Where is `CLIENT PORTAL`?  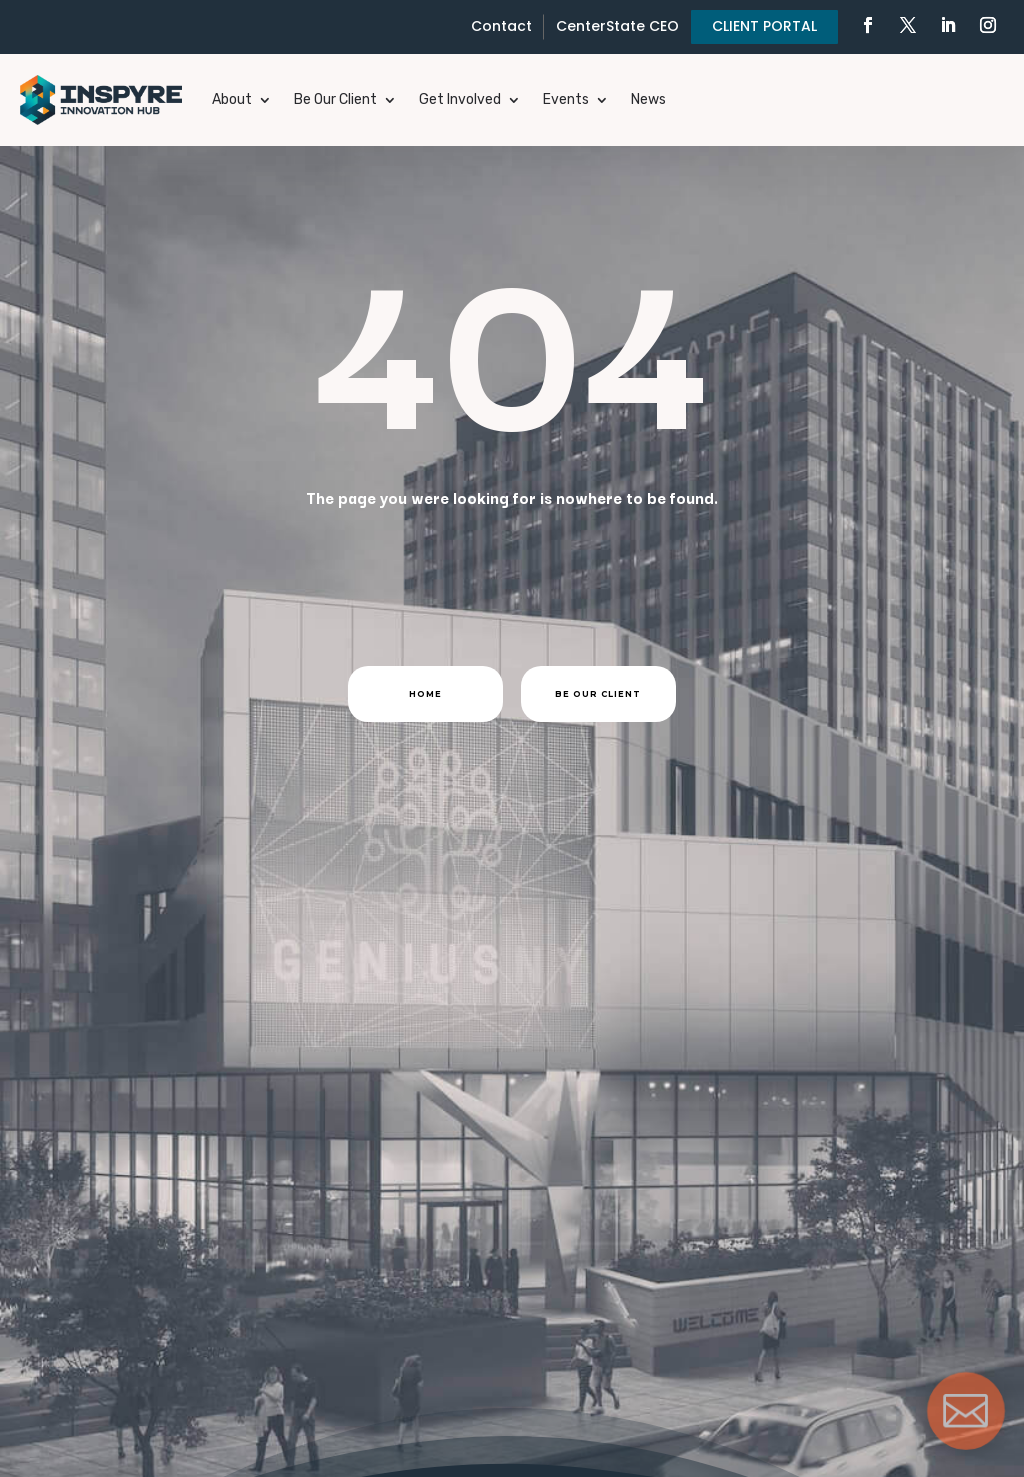
CLIENT PORTAL is located at coordinates (764, 26).